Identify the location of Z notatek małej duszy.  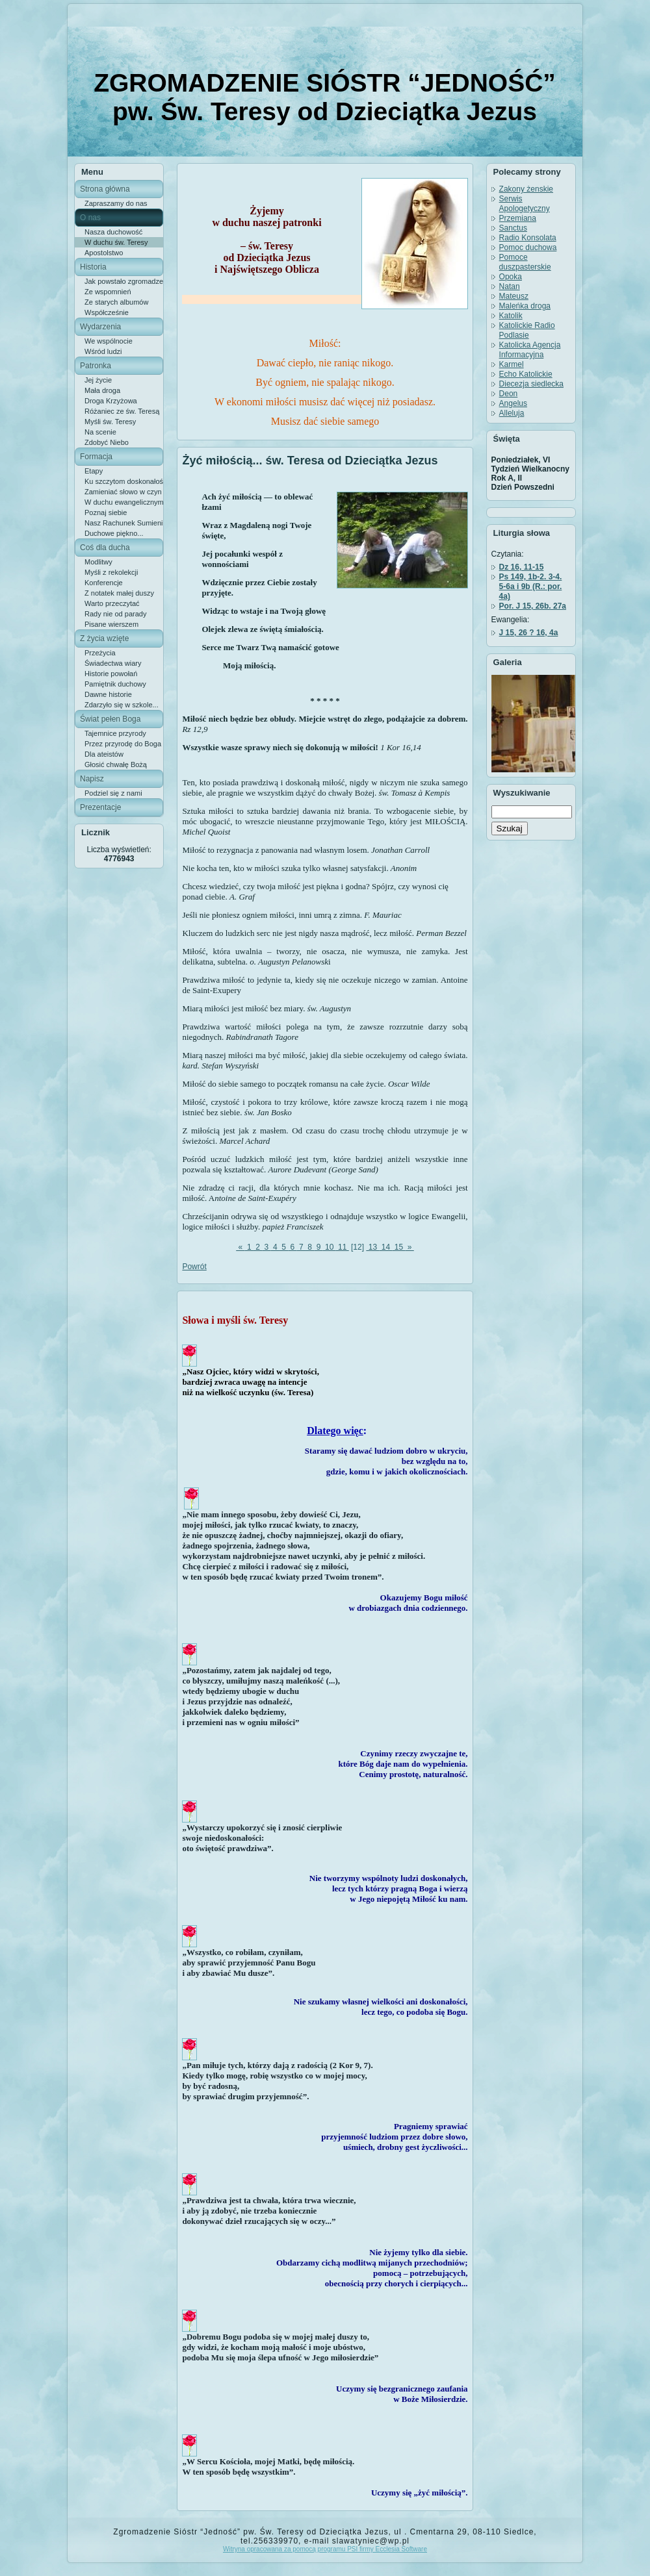
(119, 593).